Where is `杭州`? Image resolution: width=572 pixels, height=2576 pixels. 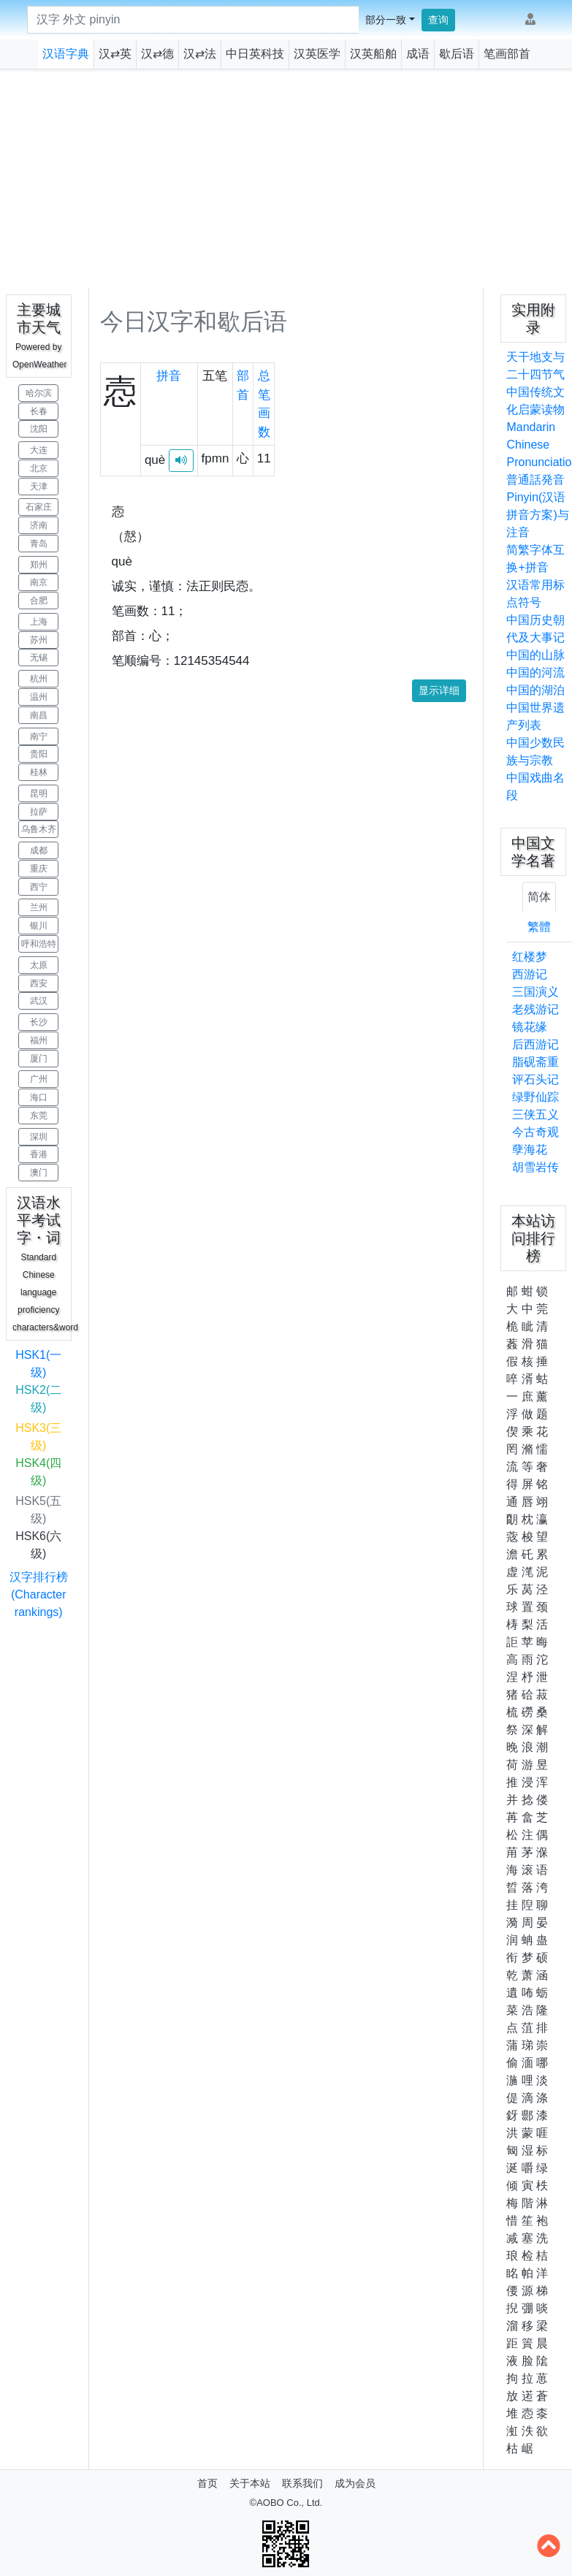
杭州 is located at coordinates (38, 679).